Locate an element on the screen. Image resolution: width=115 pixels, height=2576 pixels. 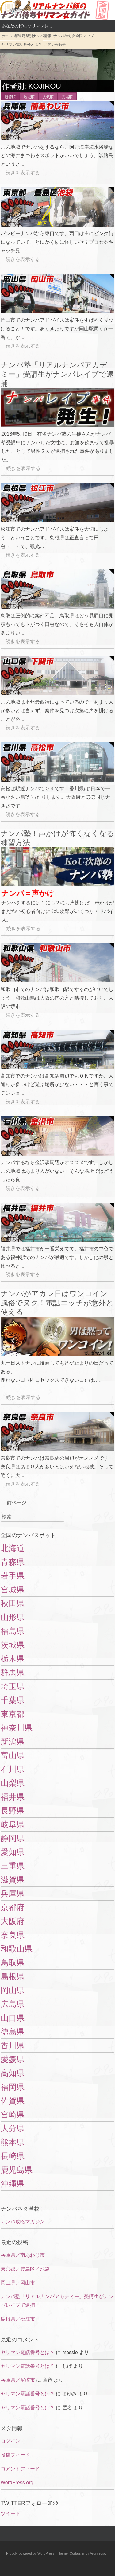
福岡県 is located at coordinates (13, 2087).